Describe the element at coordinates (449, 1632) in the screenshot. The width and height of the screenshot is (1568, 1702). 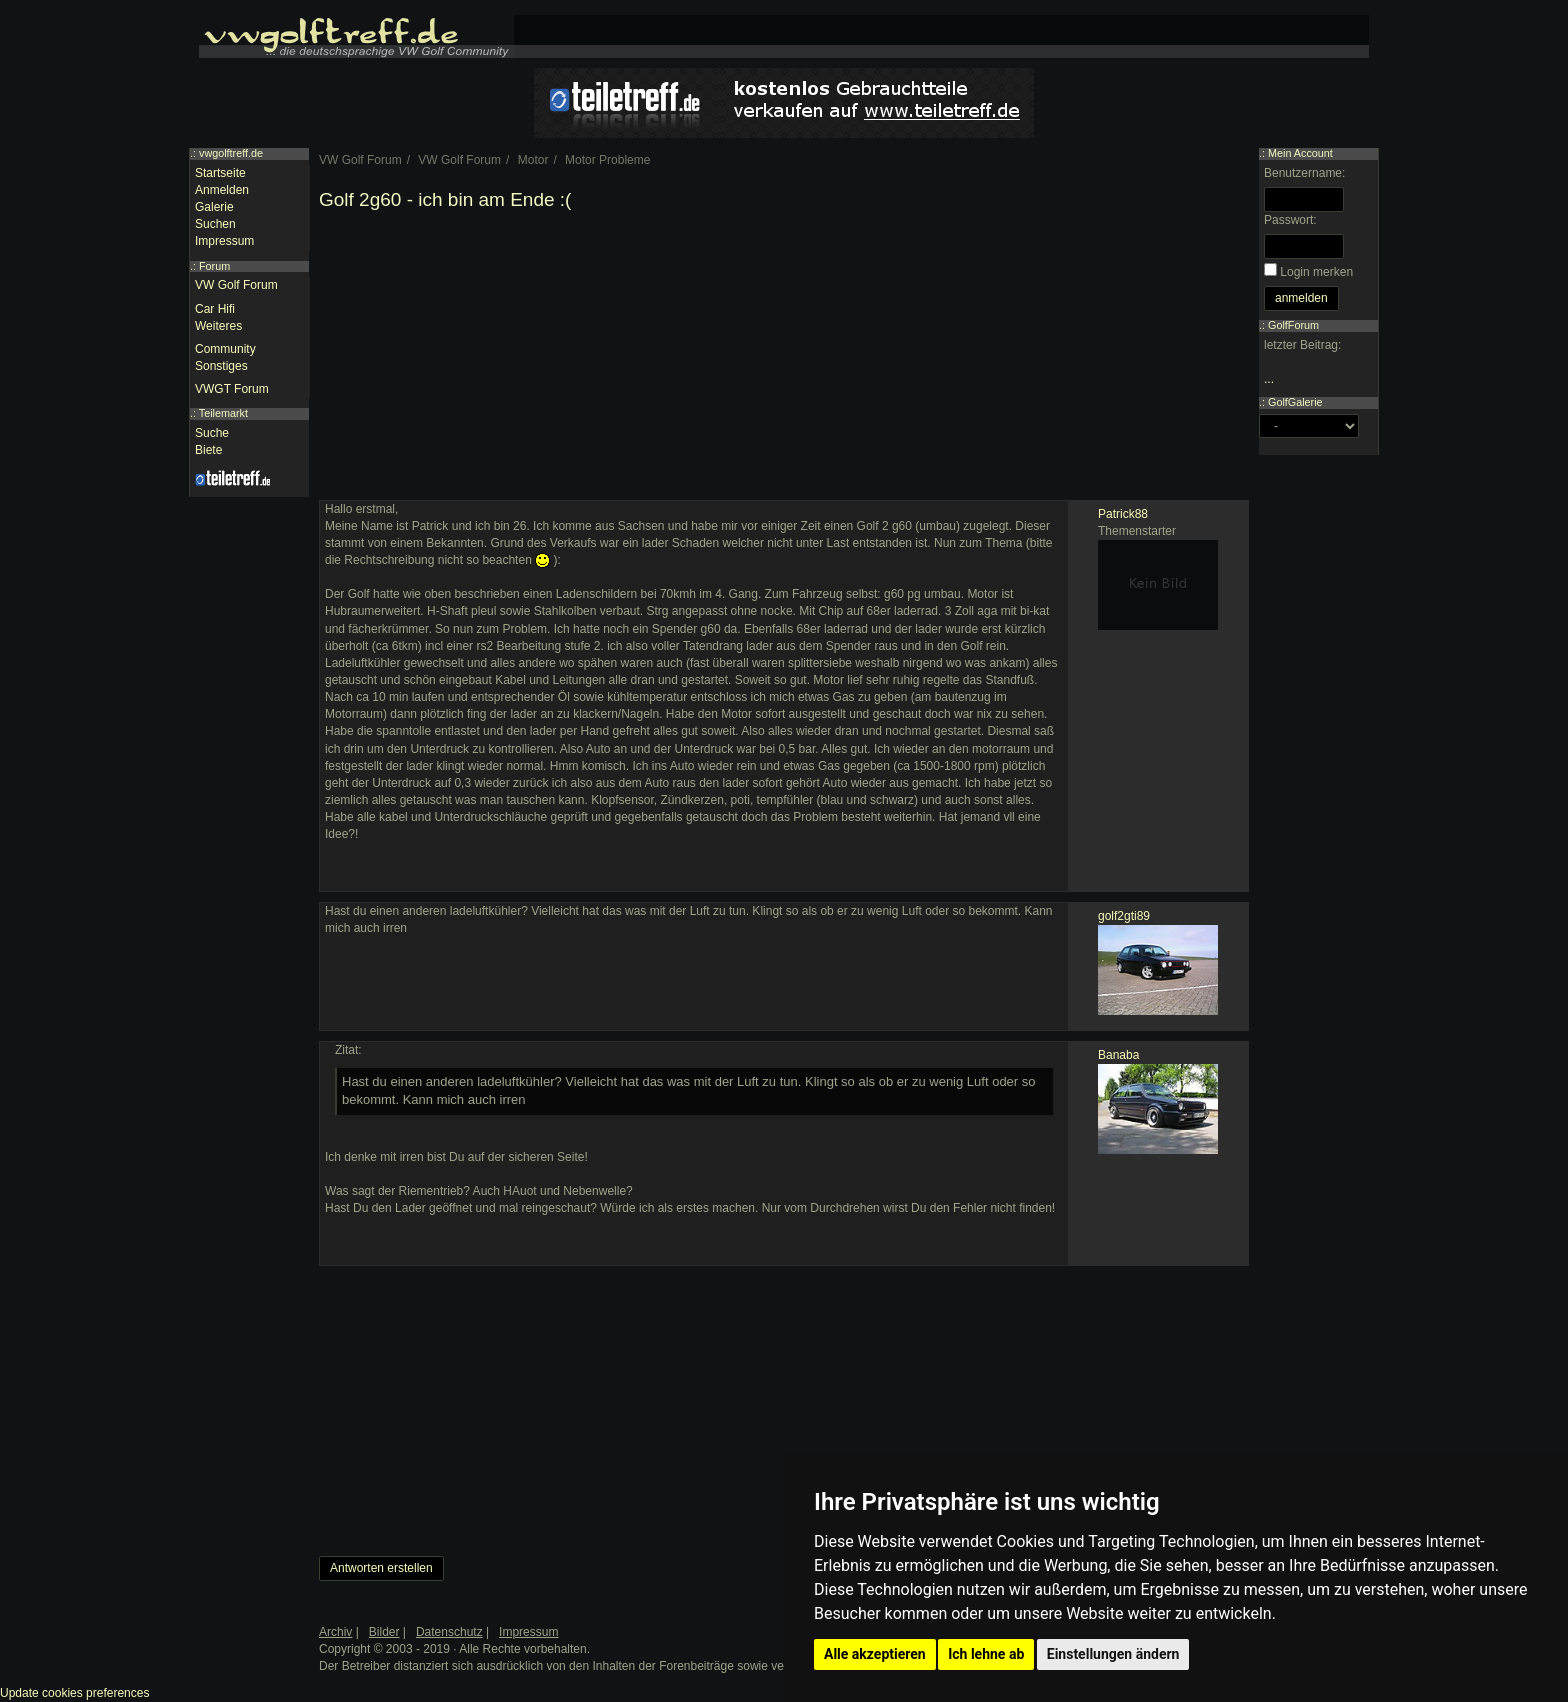
I see `Datenschutz` at that location.